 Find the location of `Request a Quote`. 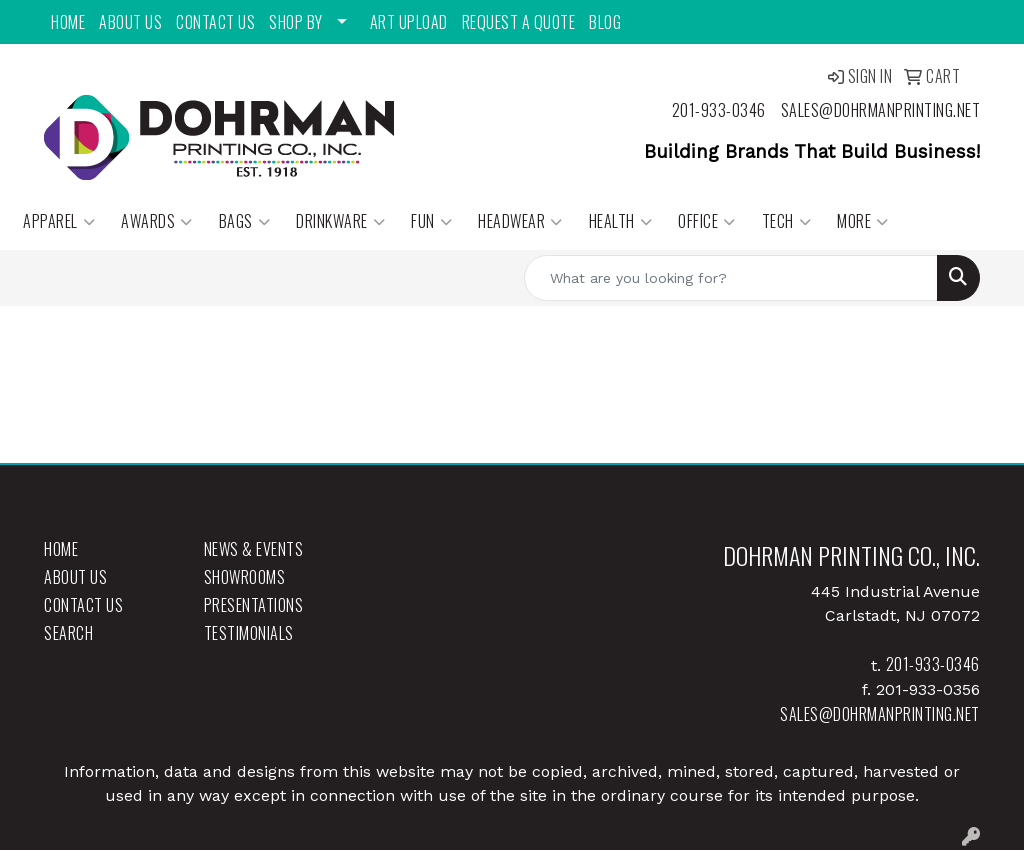

Request a Quote is located at coordinates (519, 22).